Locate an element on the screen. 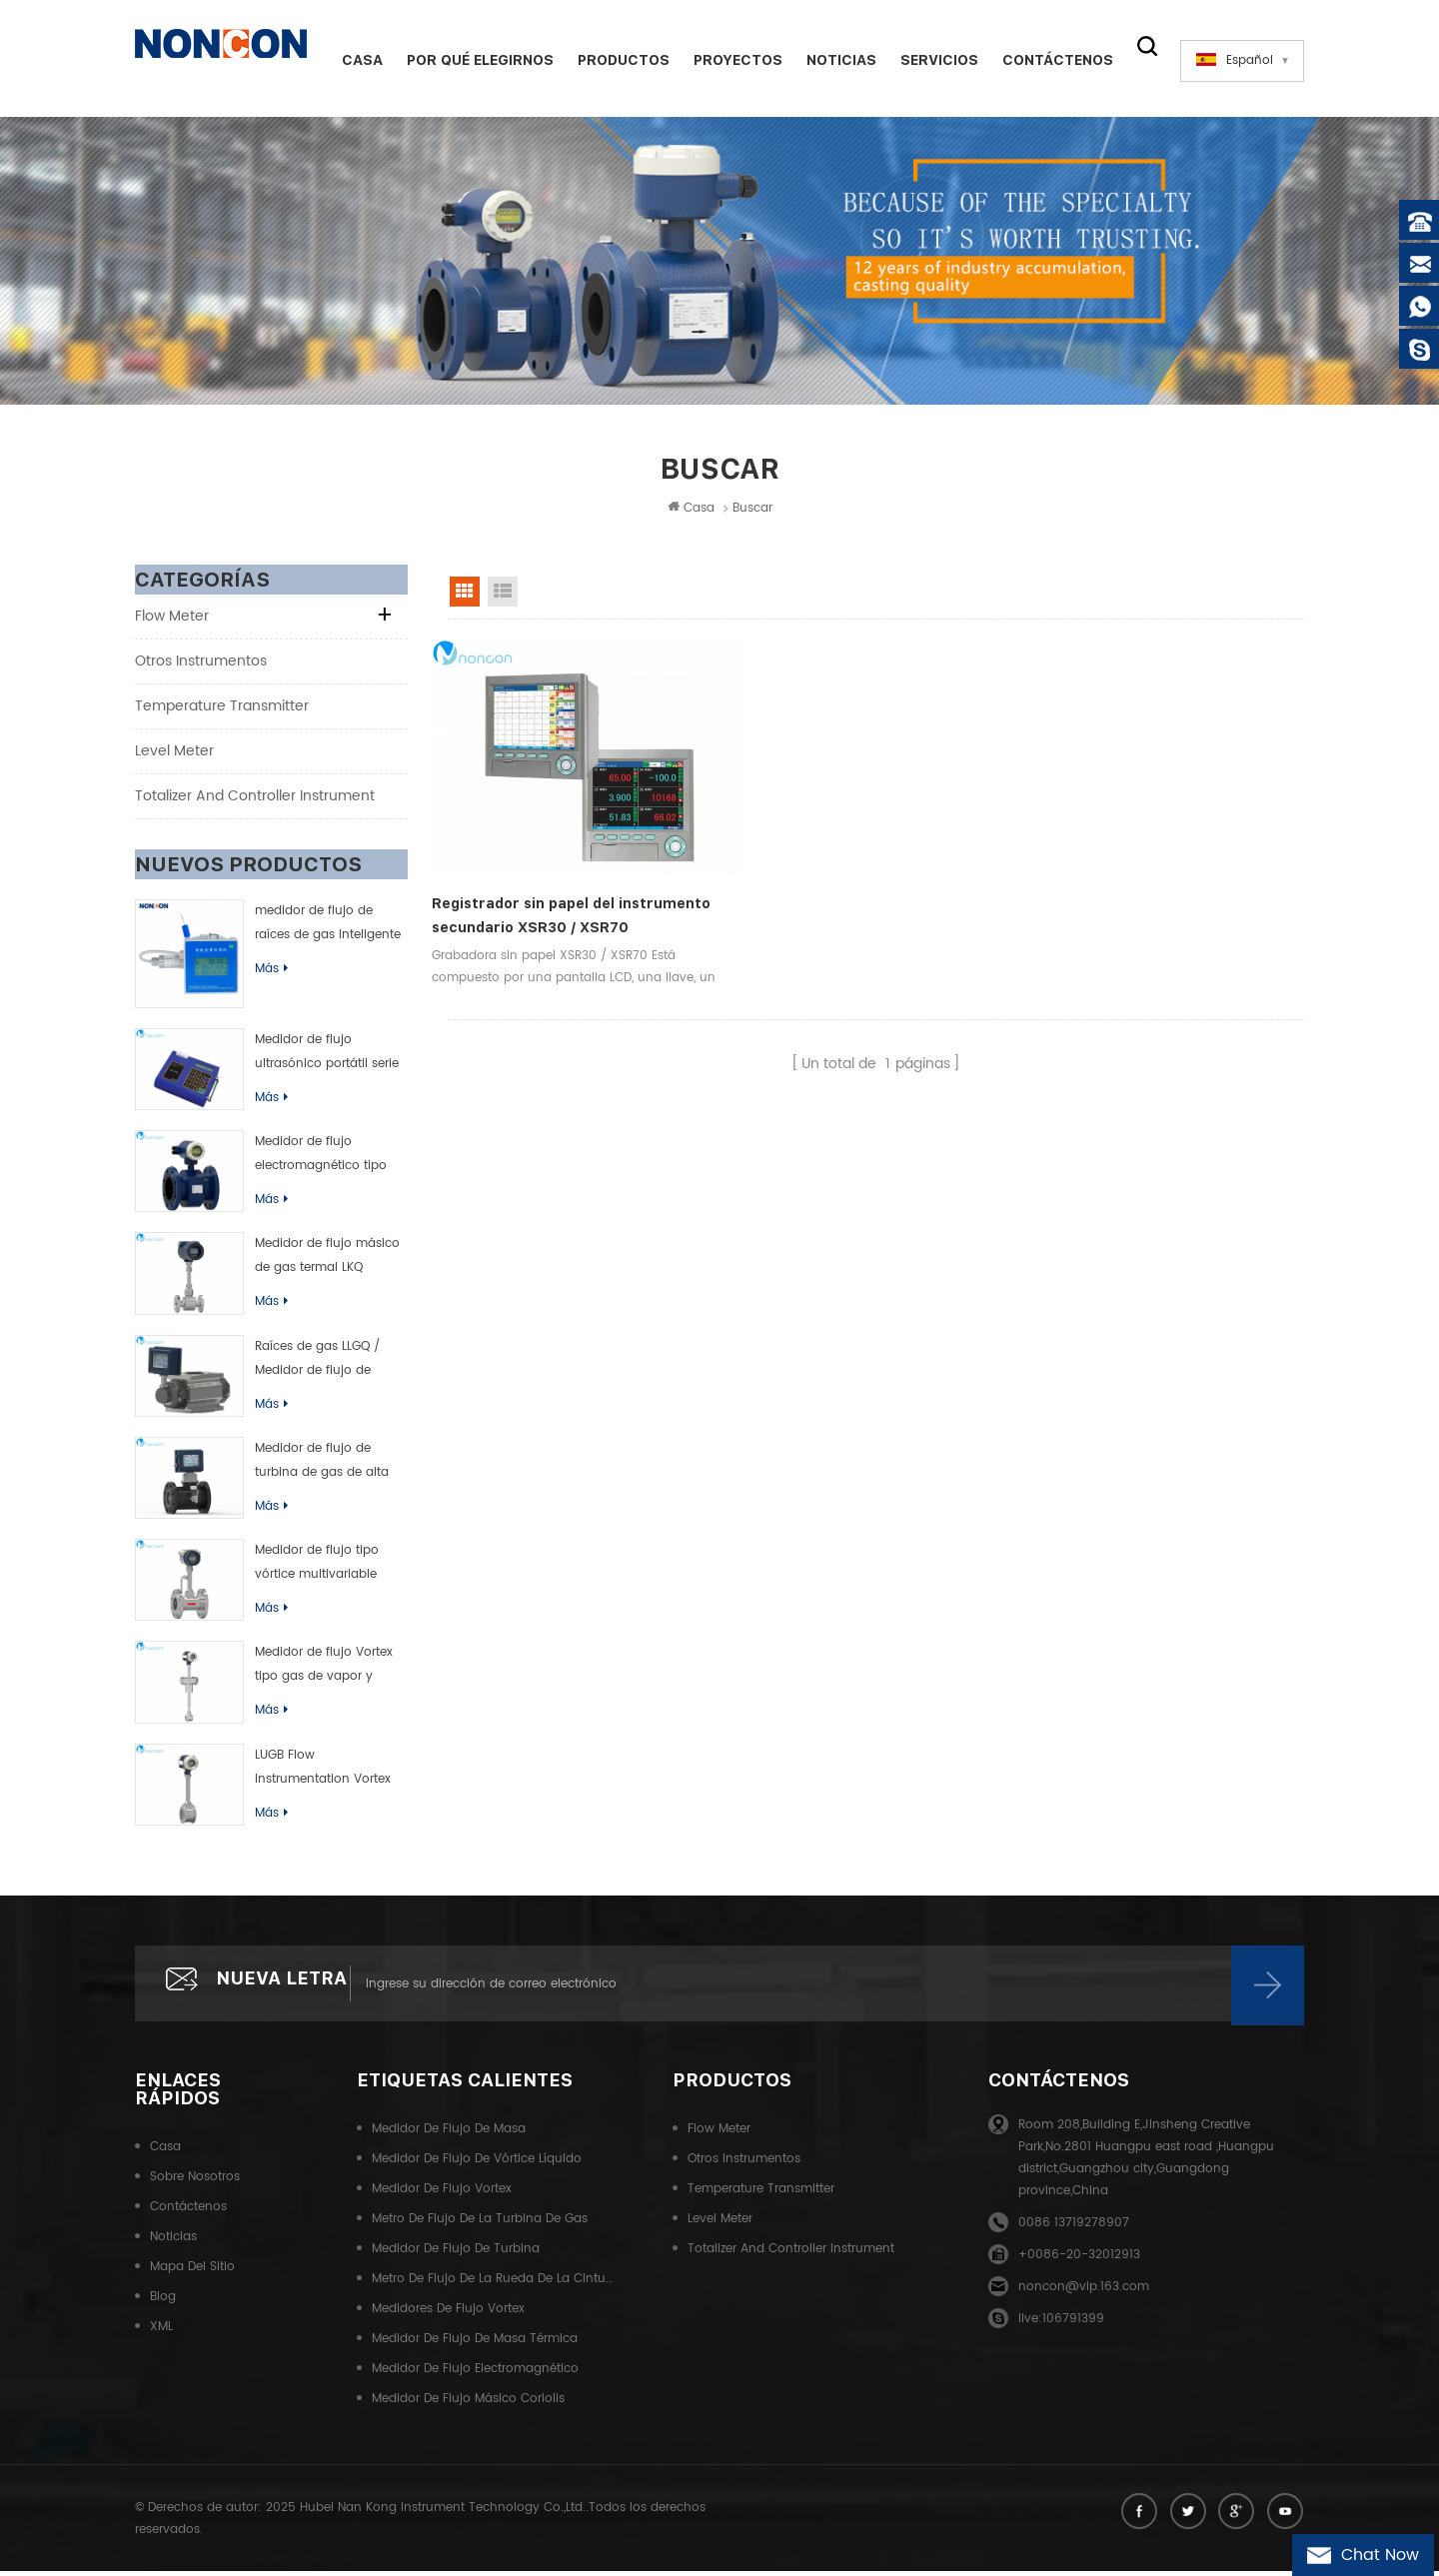  Sobre nosotros is located at coordinates (195, 2183).